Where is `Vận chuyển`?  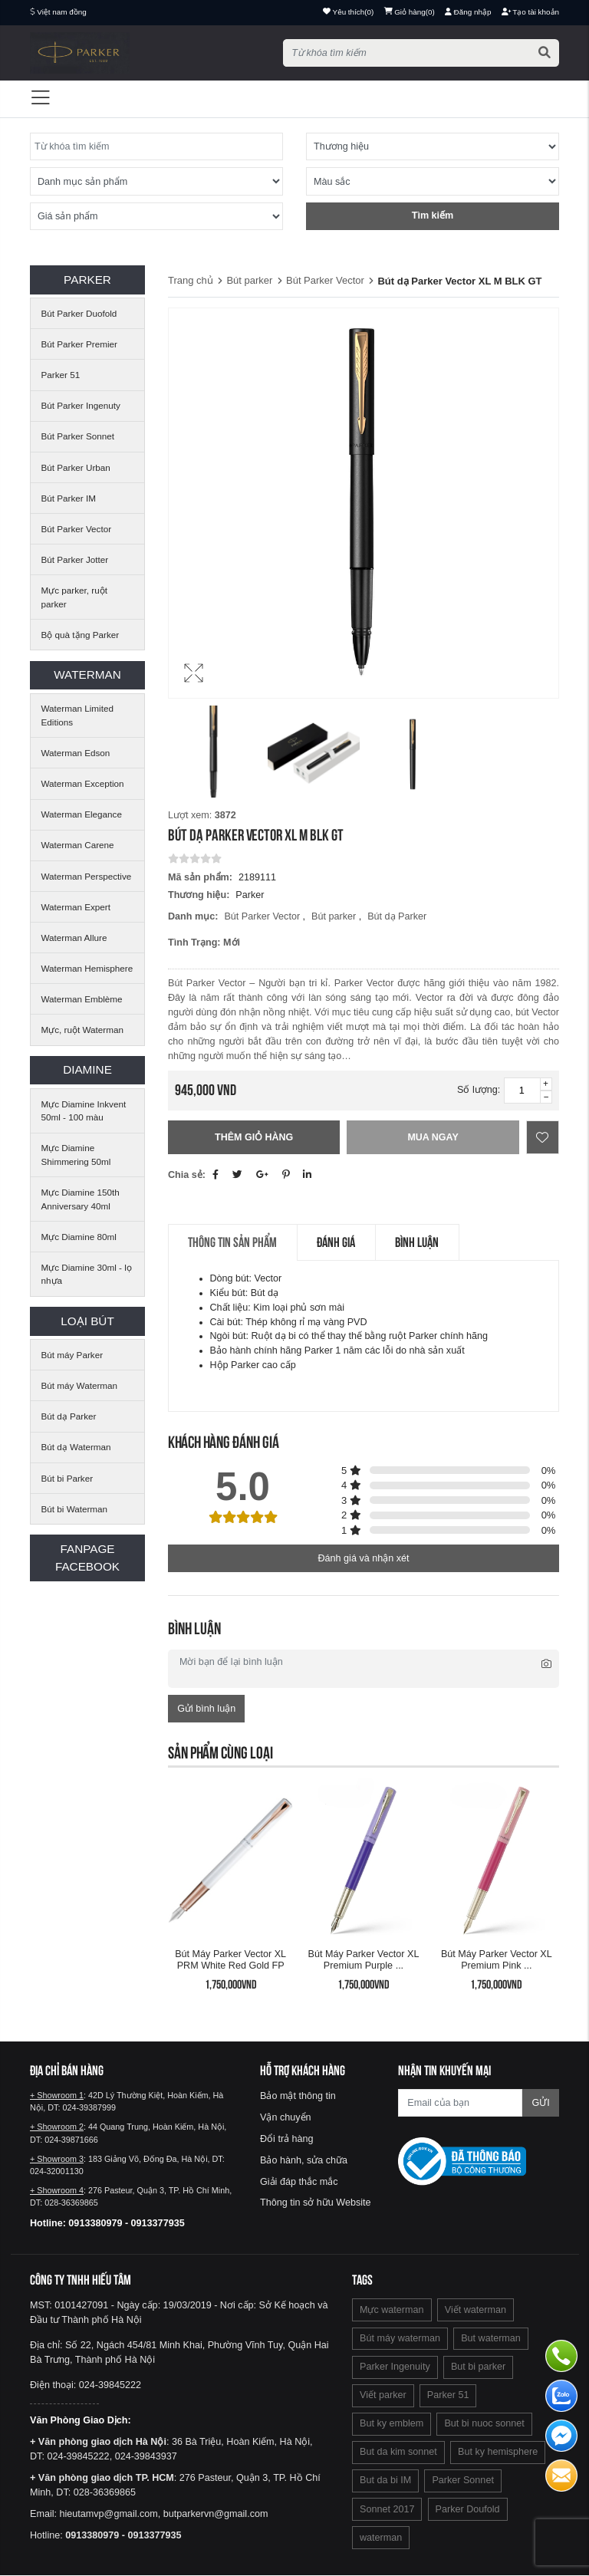
Vận chuyển is located at coordinates (285, 2118).